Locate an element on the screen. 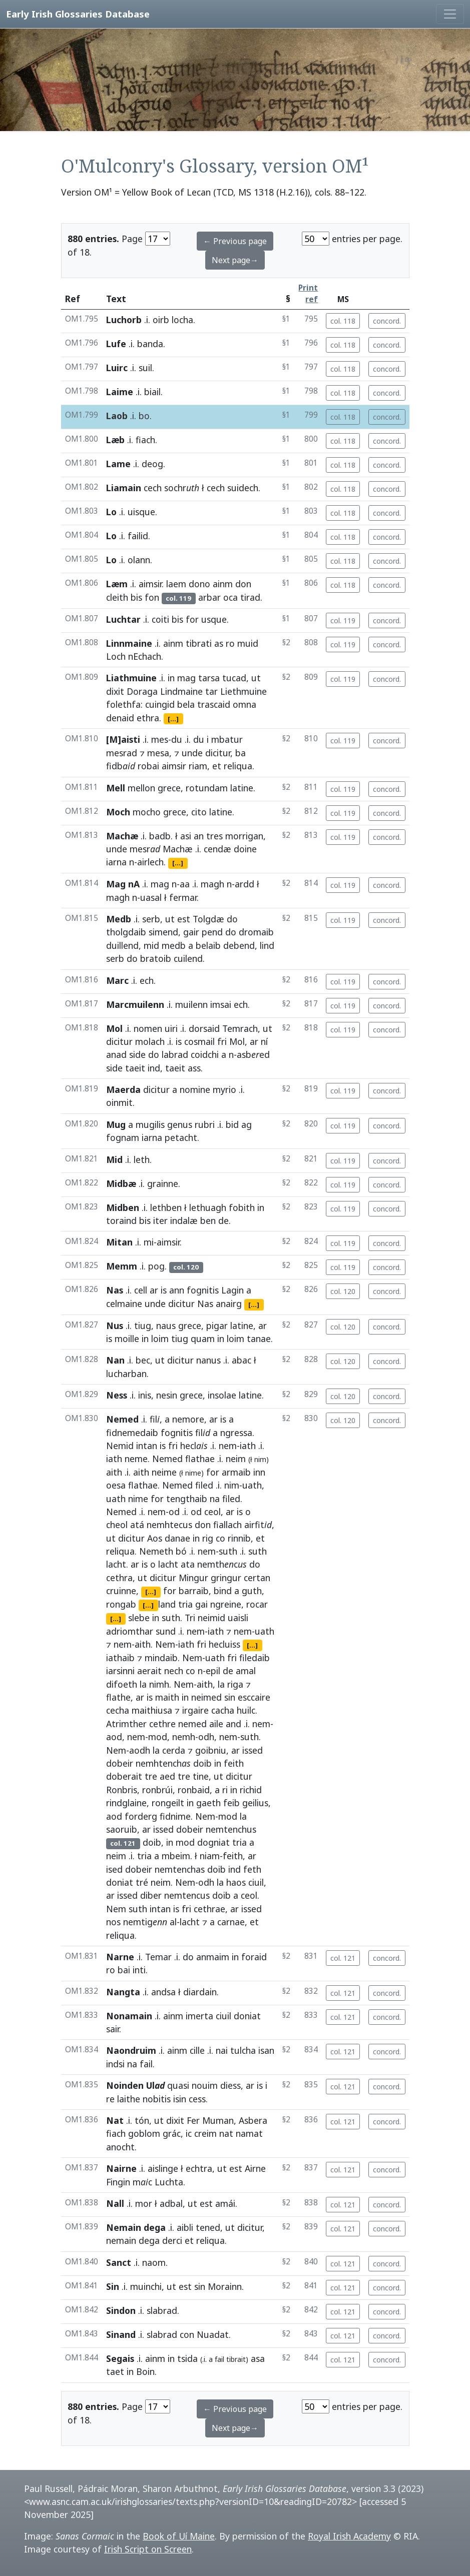 This screenshot has width=470, height=2576. aibli is located at coordinates (185, 2227).